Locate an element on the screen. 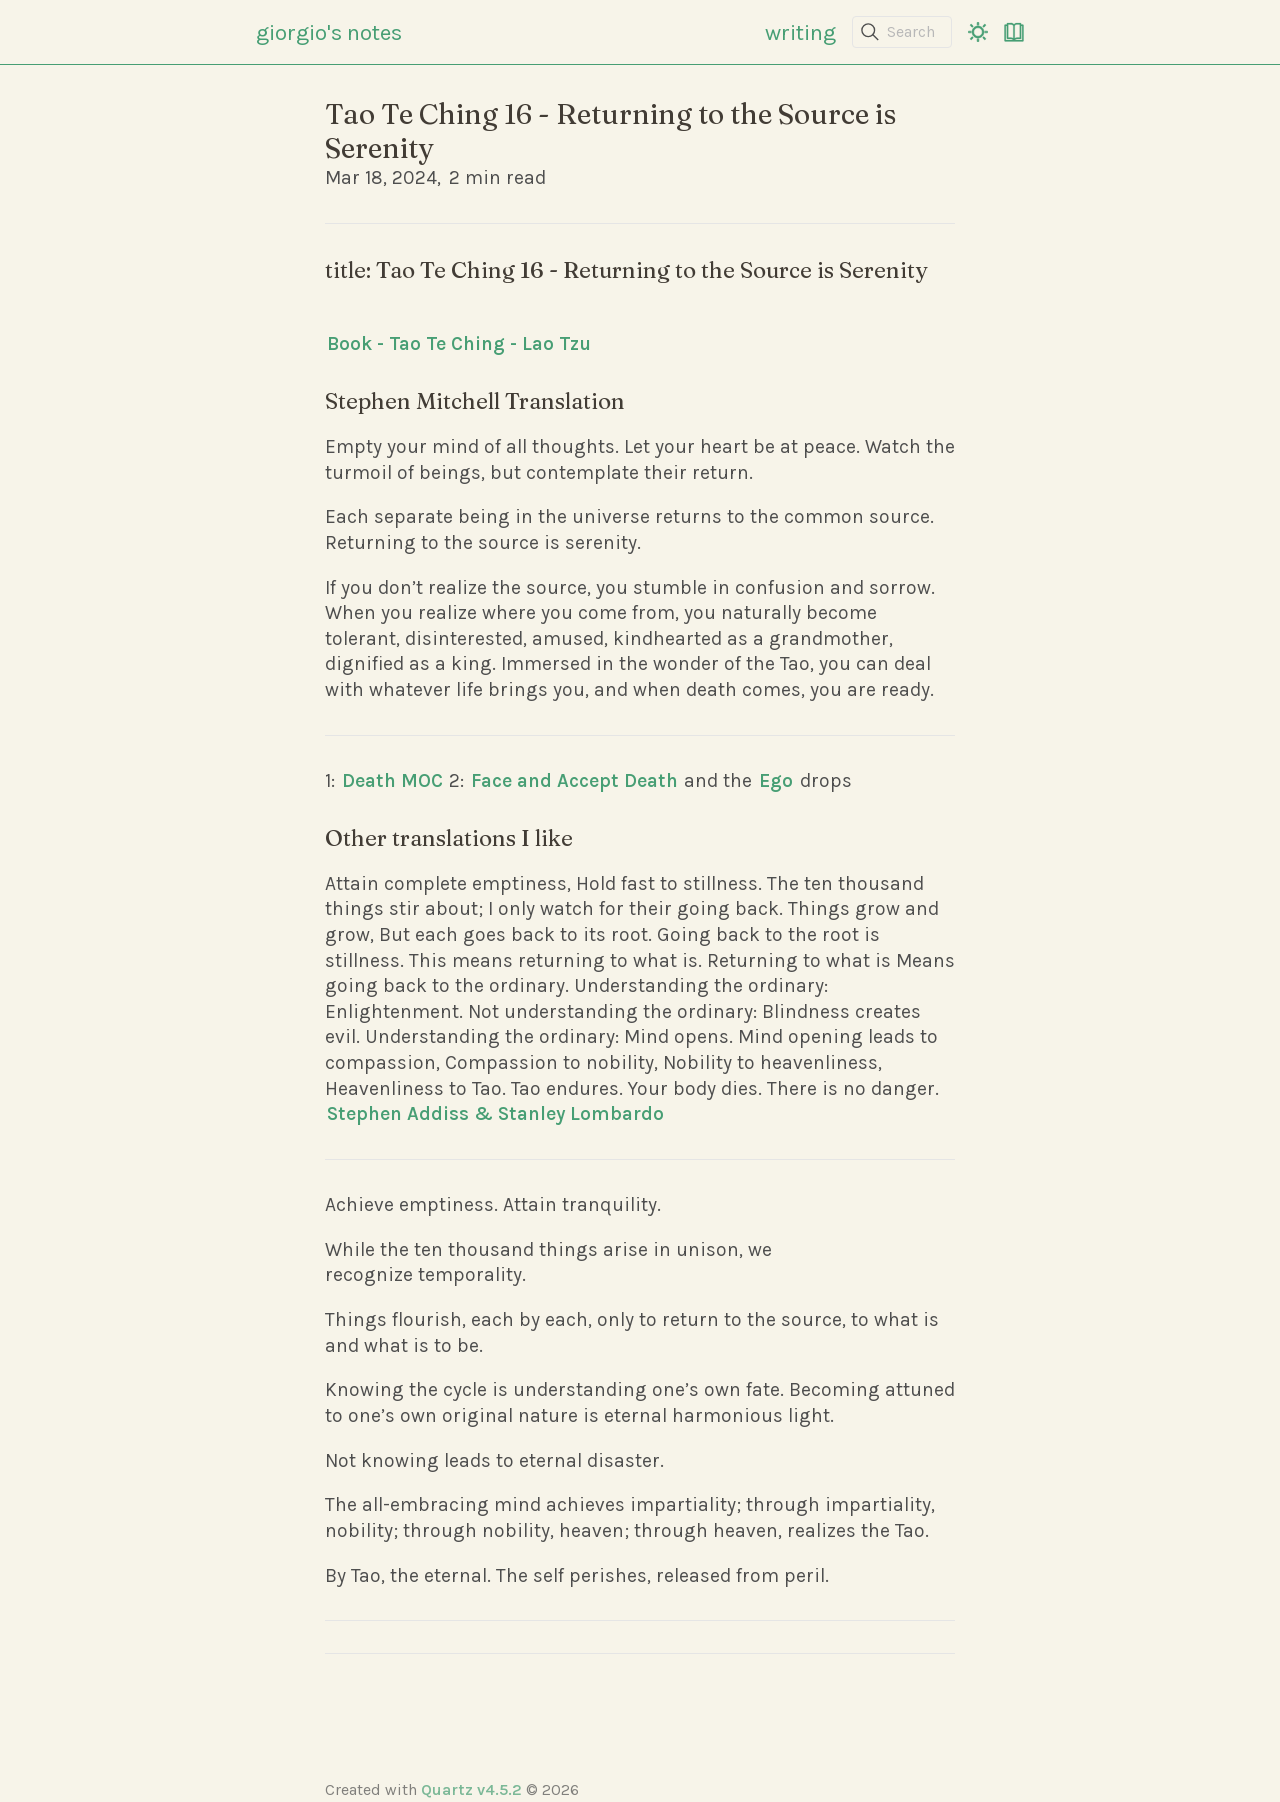  giorgio's notes is located at coordinates (329, 32).